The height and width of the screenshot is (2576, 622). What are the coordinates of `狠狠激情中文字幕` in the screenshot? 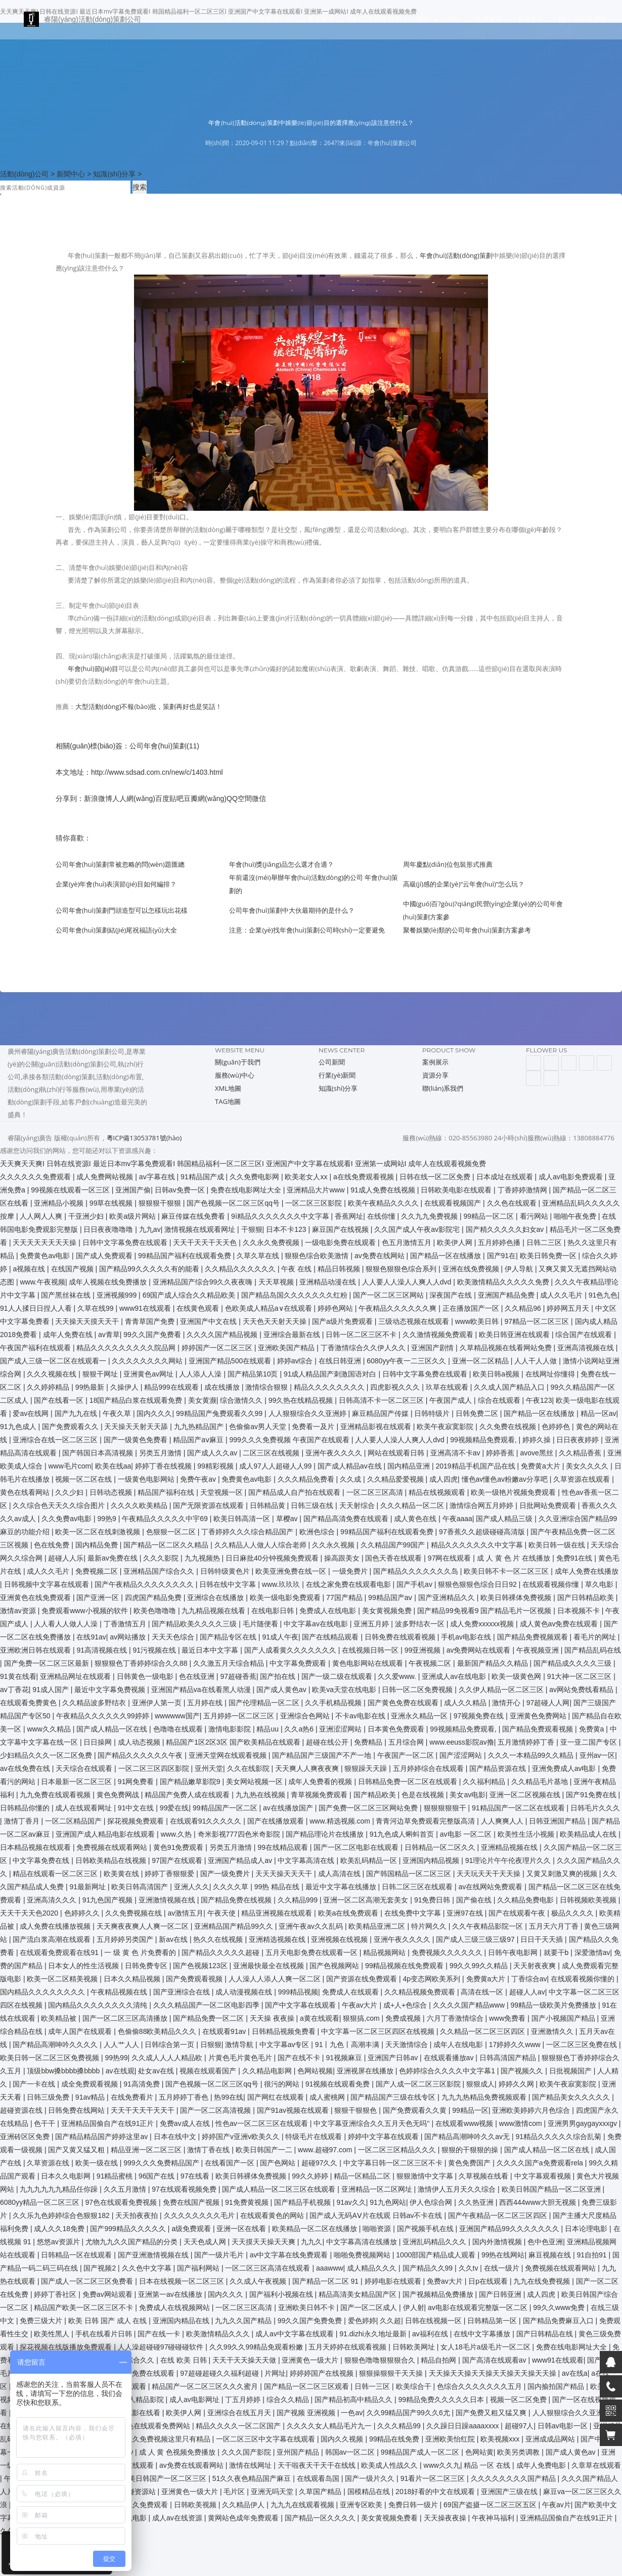 It's located at (425, 2176).